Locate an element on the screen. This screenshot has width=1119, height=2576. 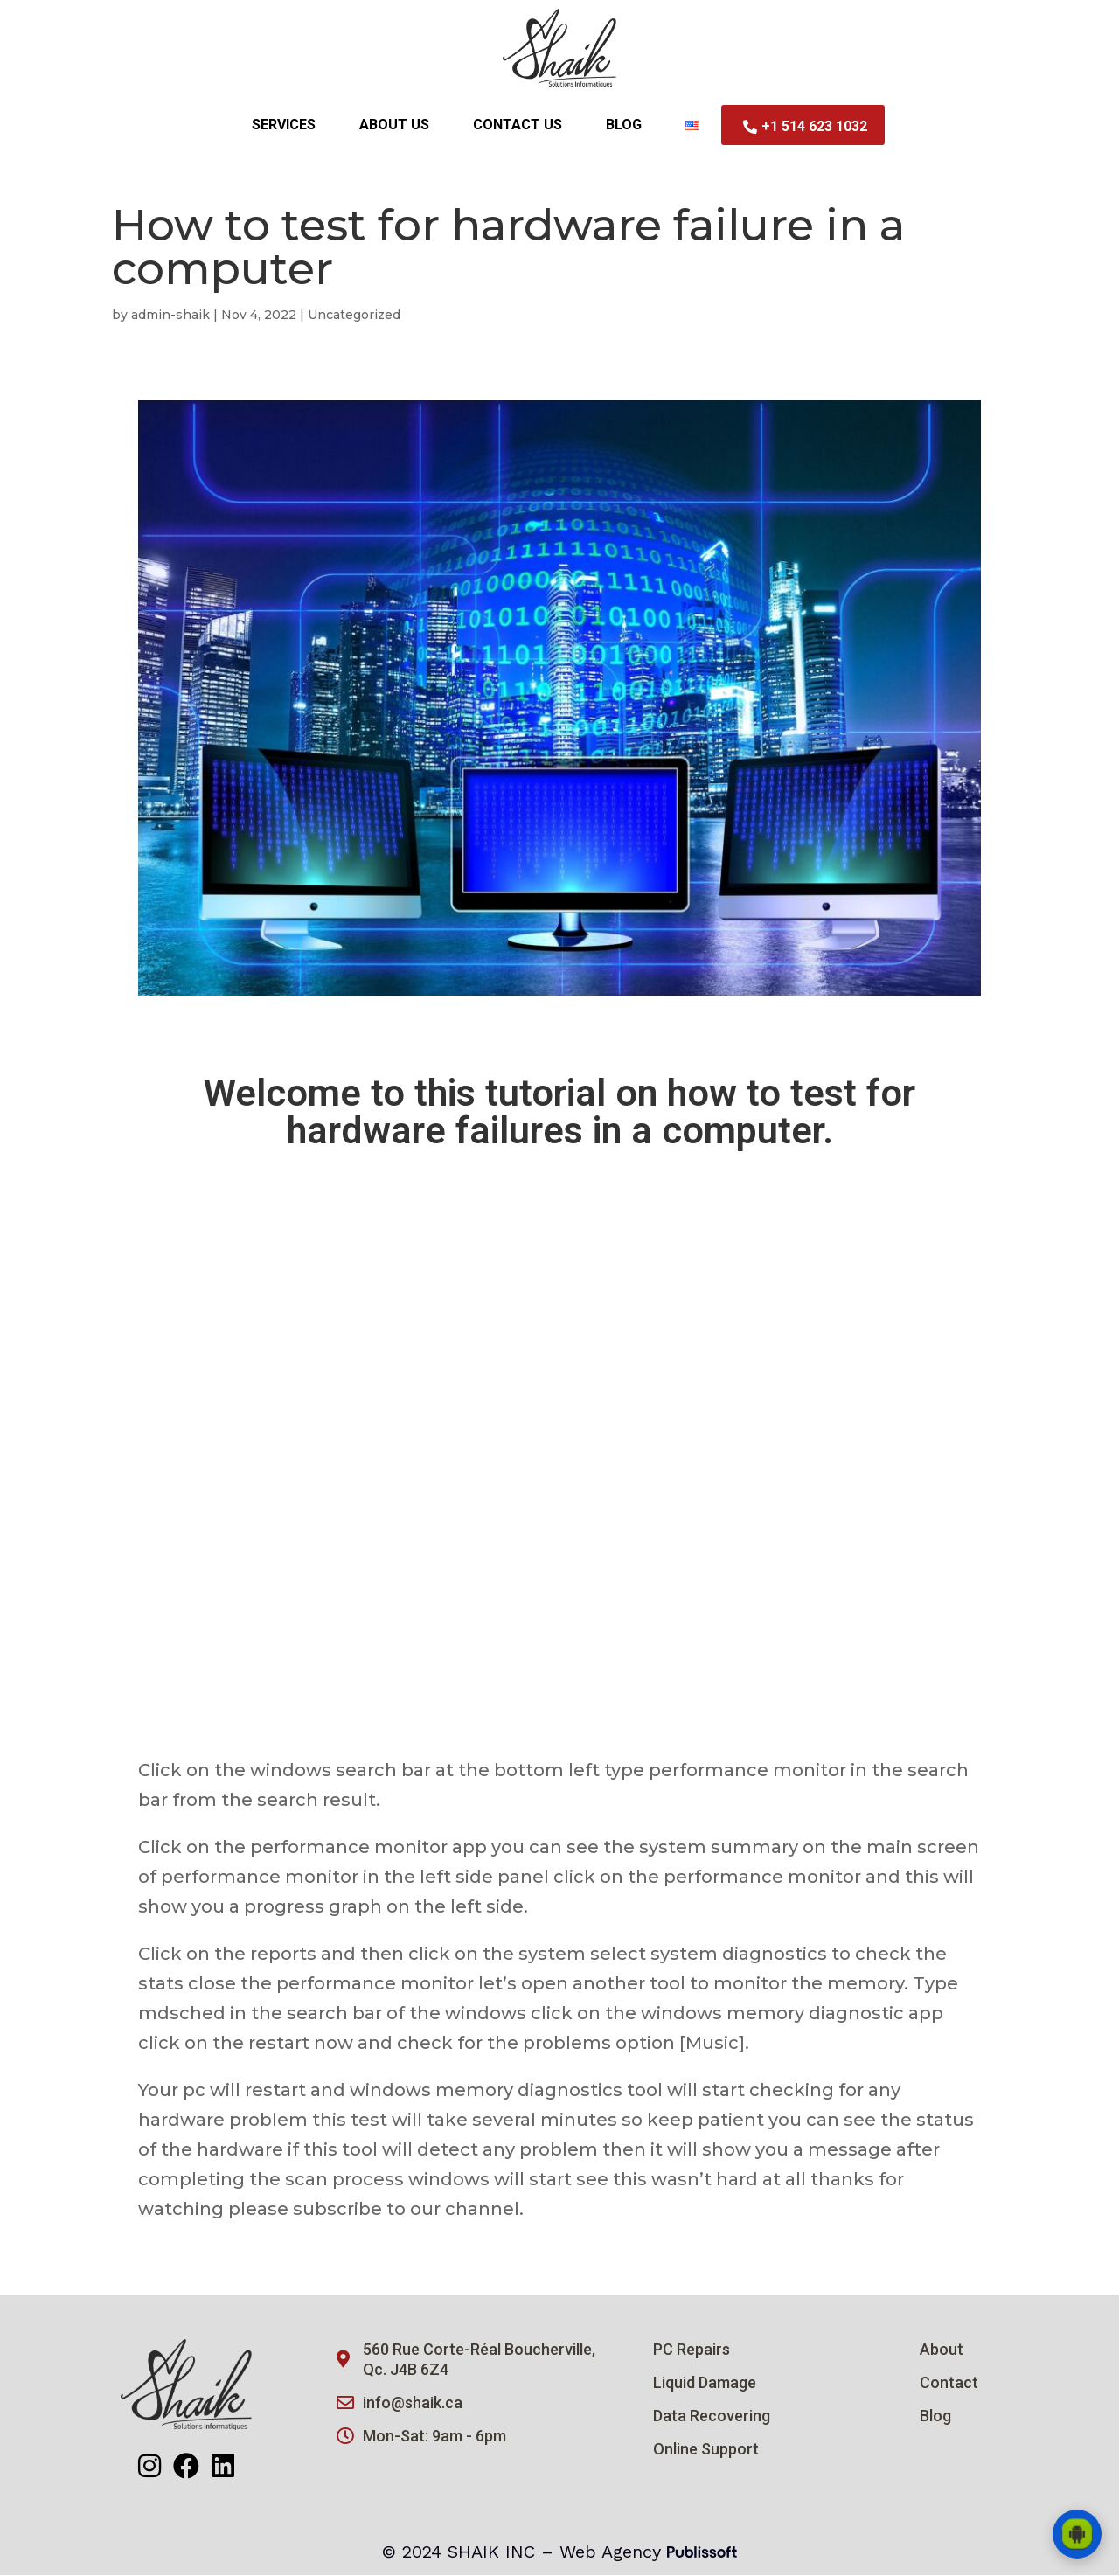
Uncategorized is located at coordinates (354, 315).